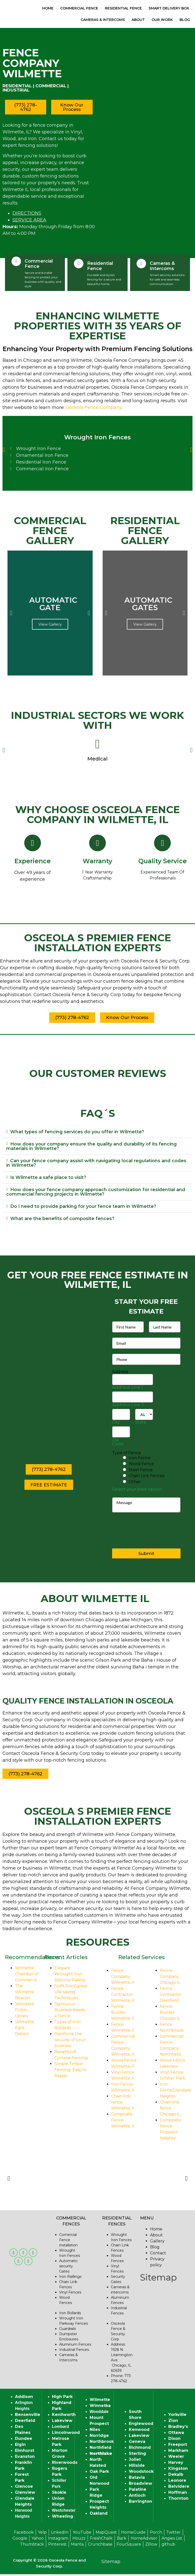 This screenshot has width=195, height=2576. Describe the element at coordinates (91, 1147) in the screenshot. I see `How does your company ensure the quality and durability of its fencing materials in Wilmette?` at that location.